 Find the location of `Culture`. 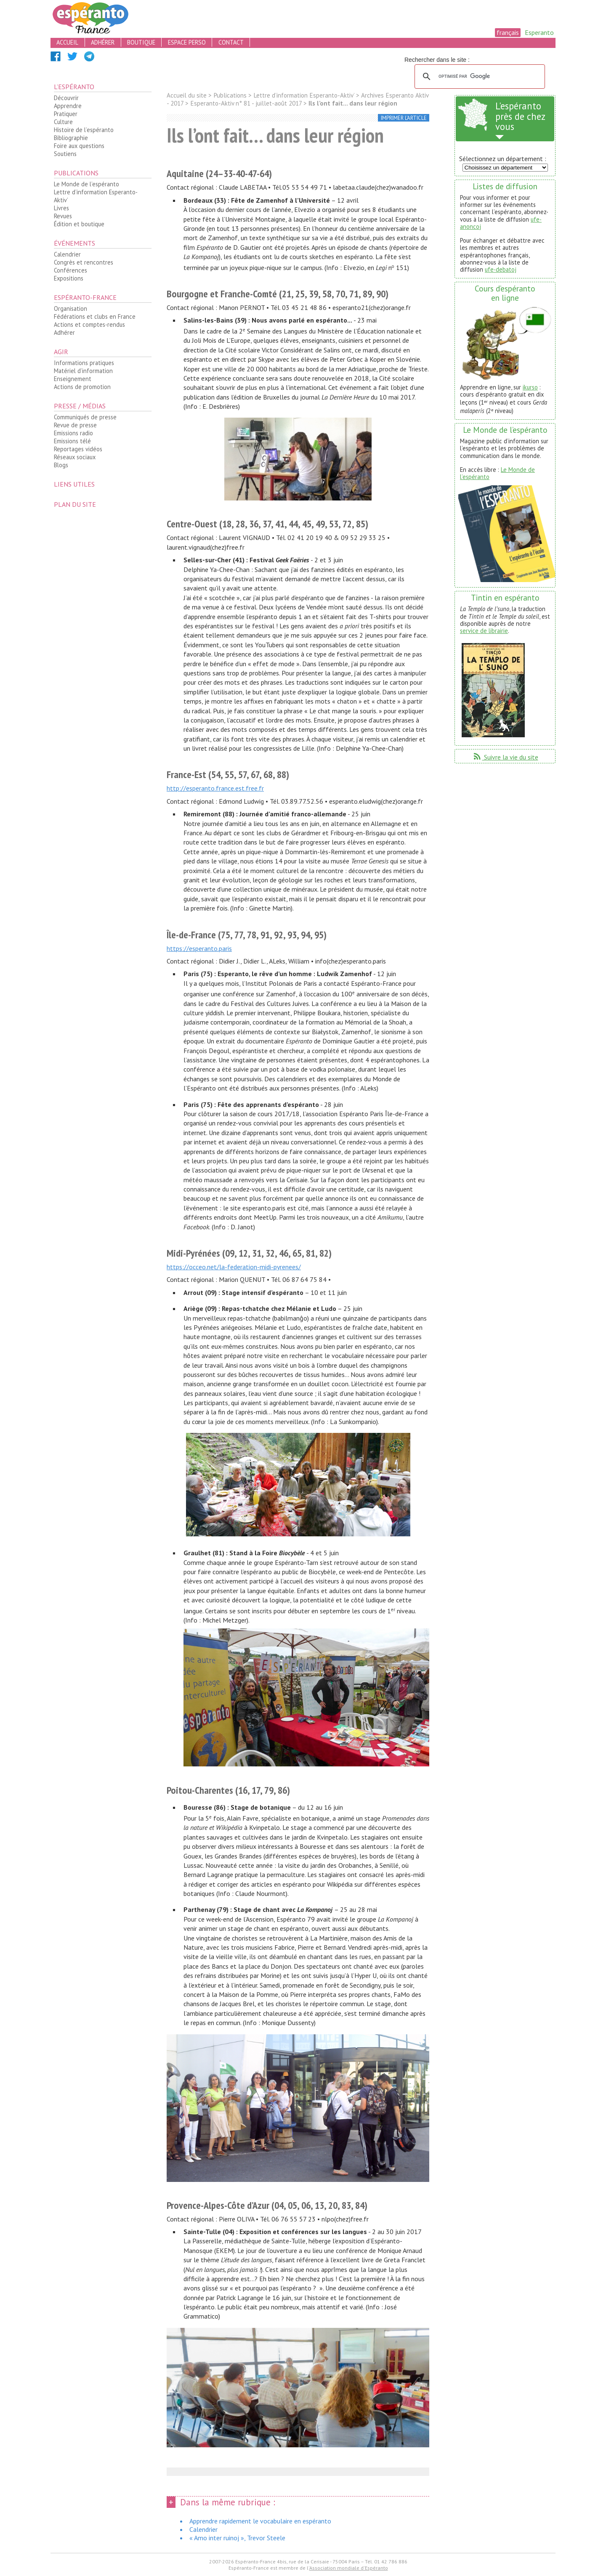

Culture is located at coordinates (63, 122).